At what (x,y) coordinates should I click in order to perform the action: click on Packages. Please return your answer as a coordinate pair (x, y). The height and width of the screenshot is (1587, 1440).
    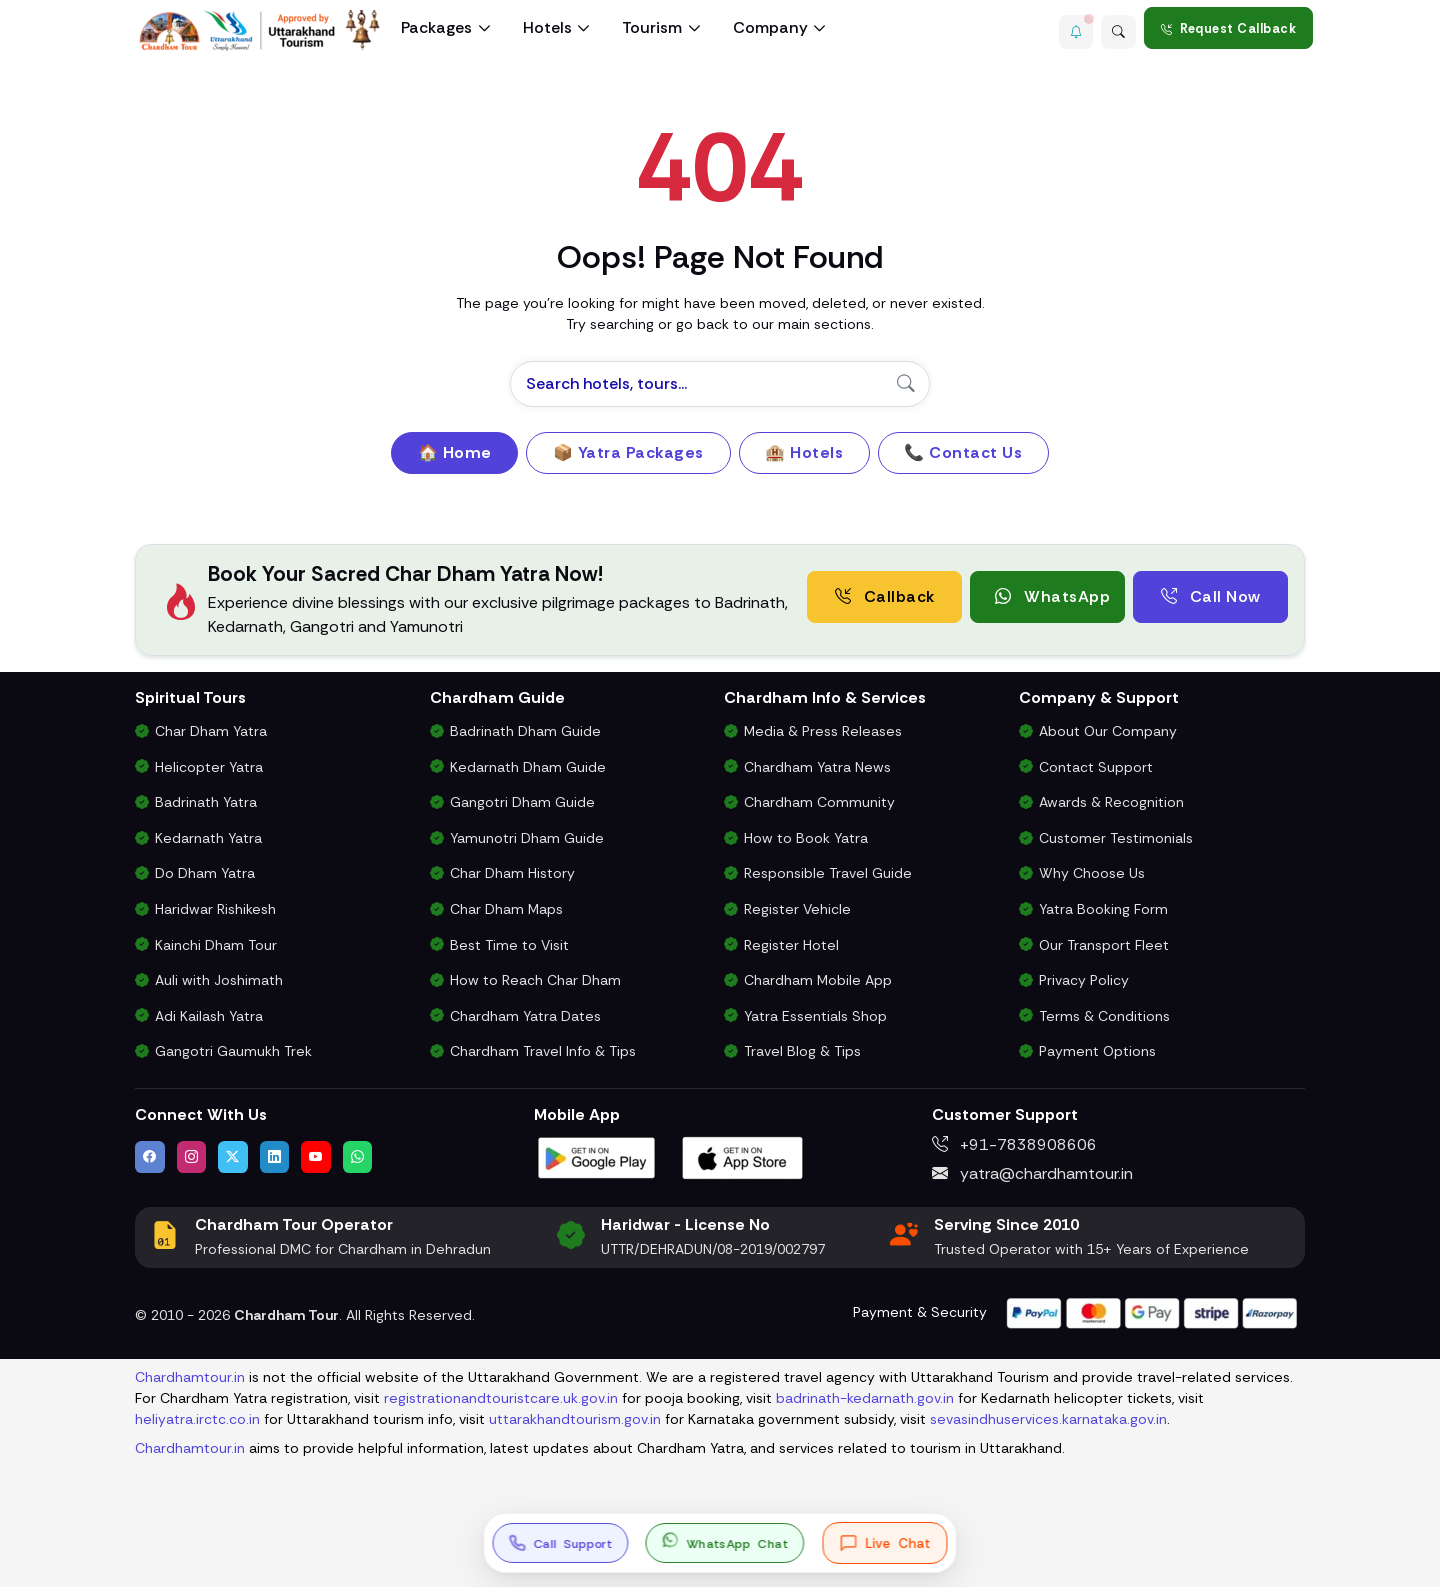
    Looking at the image, I should click on (436, 27).